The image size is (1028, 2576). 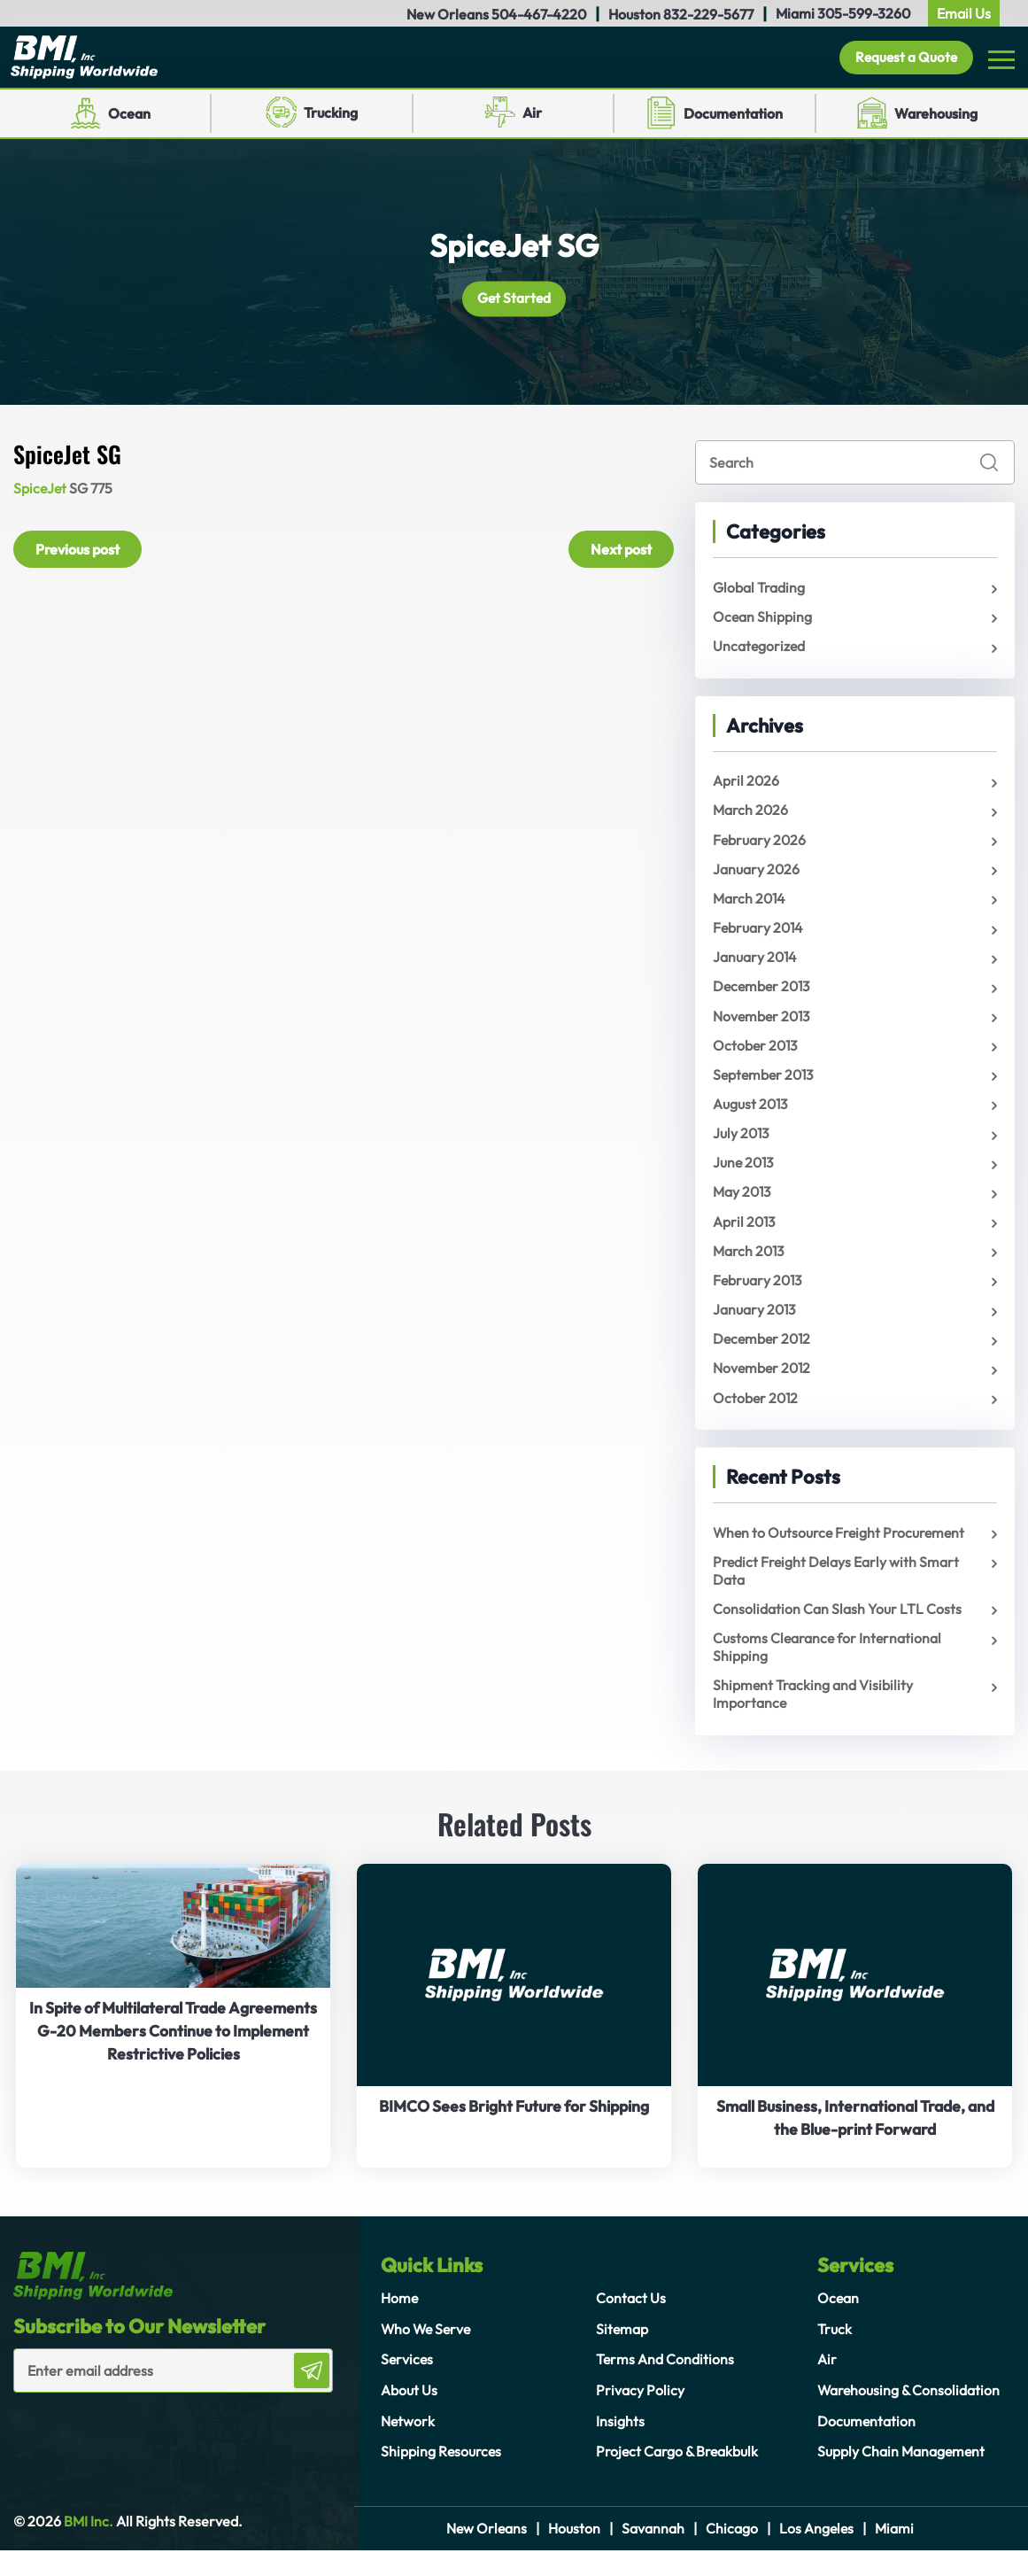 I want to click on In Spite of Multilateral Trade Agreements G-20 Members Continue to Implement Restrictive Policies, so click(x=173, y=2056).